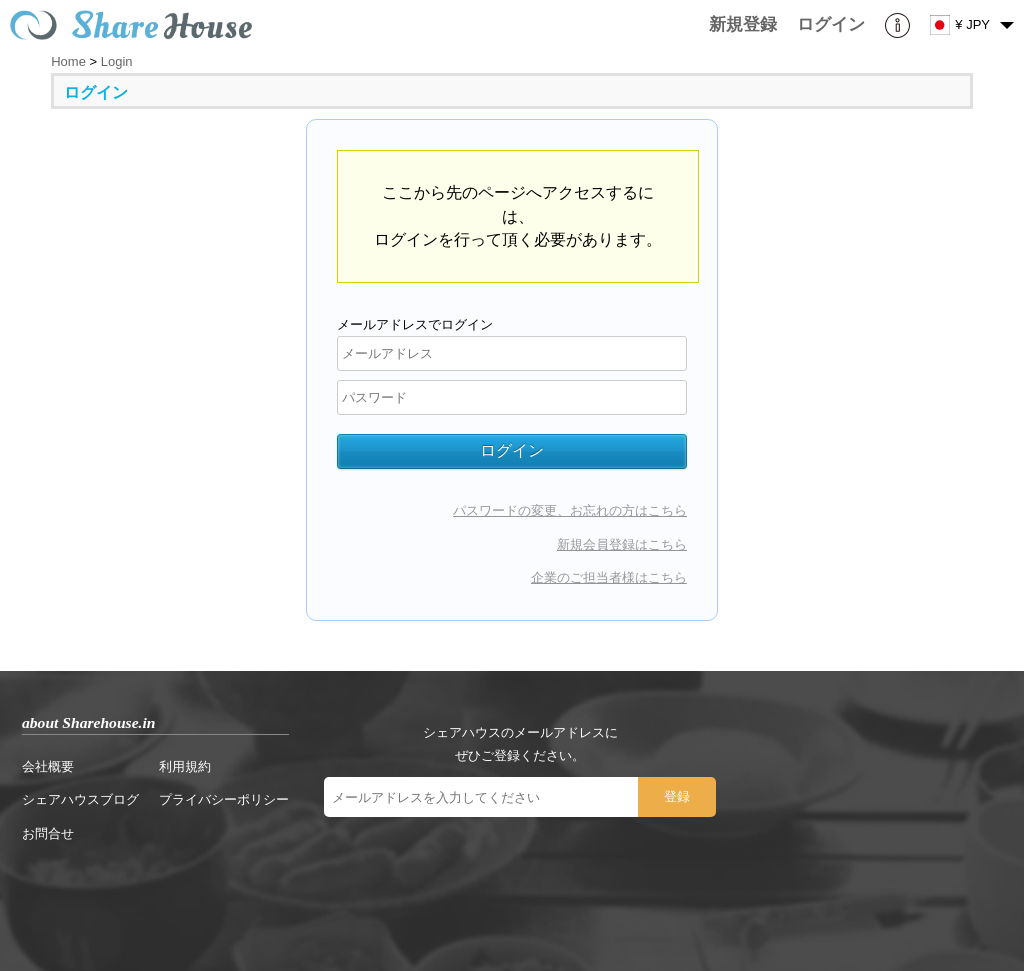 This screenshot has height=971, width=1024. What do you see at coordinates (48, 766) in the screenshot?
I see `会社概要` at bounding box center [48, 766].